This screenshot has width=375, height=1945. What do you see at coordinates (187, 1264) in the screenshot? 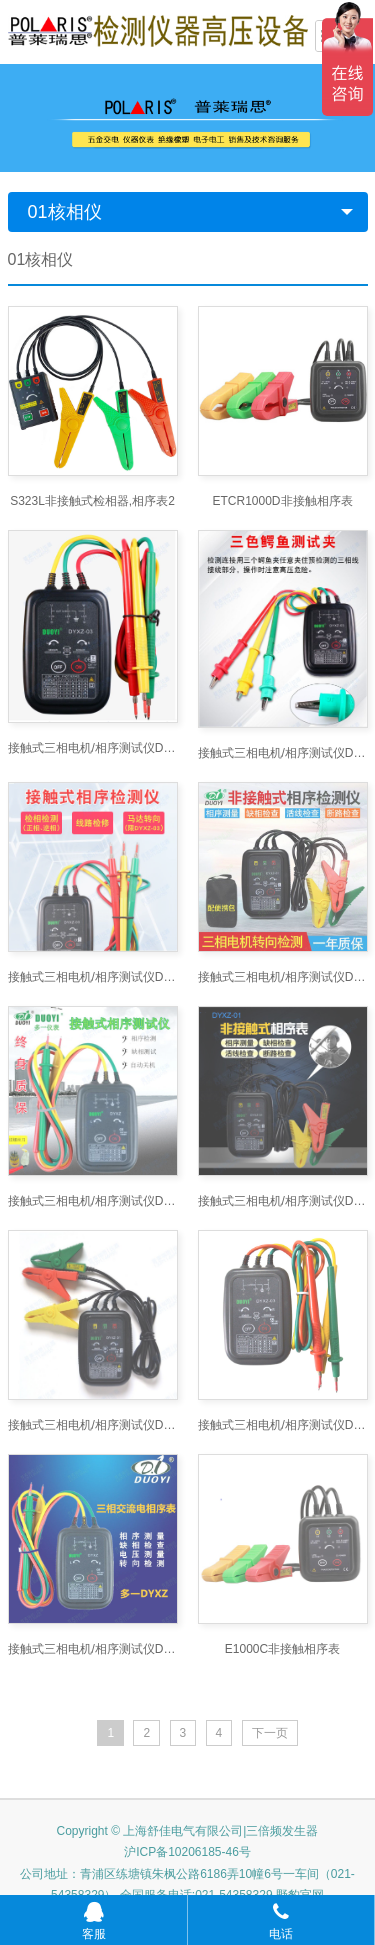
I see `沪ICP备10206185-46号` at bounding box center [187, 1264].